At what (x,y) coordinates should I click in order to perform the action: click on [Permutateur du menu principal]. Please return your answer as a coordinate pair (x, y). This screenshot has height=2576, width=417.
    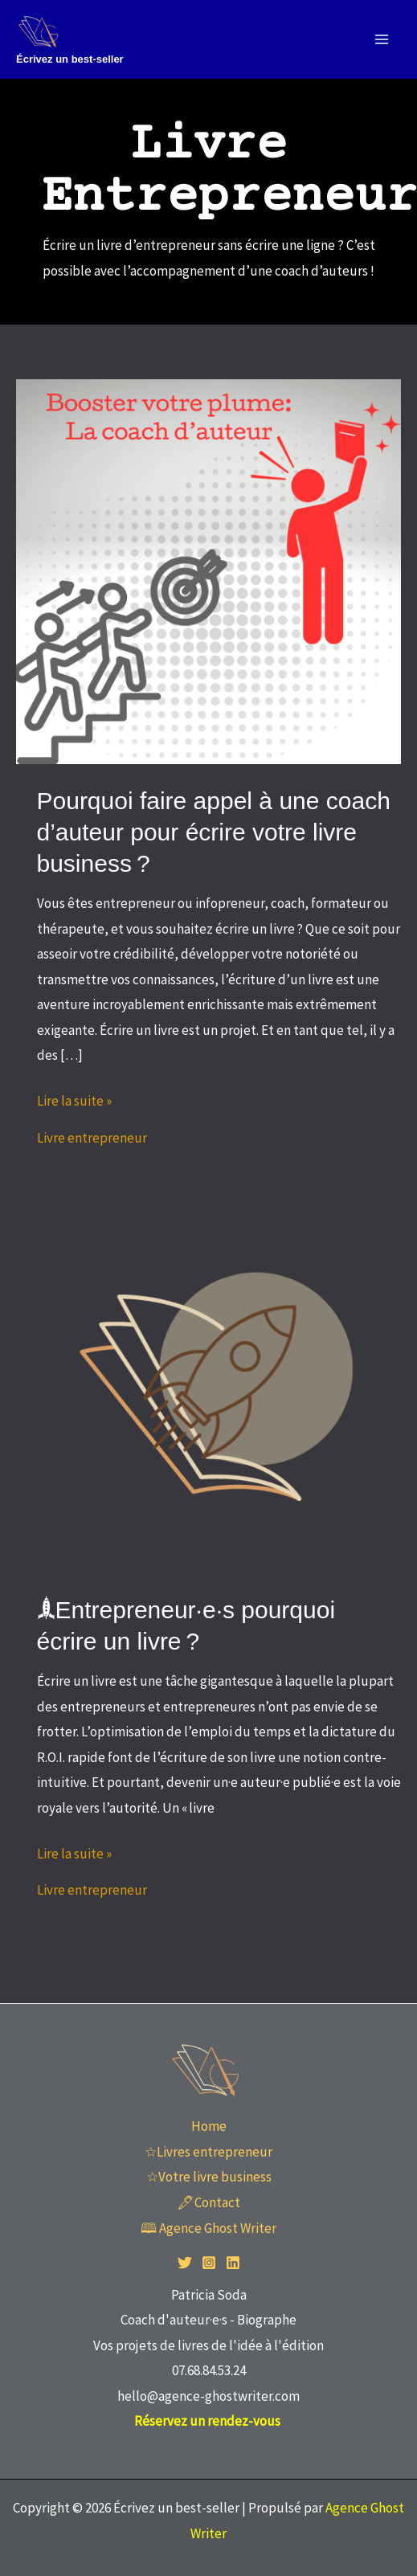
    Looking at the image, I should click on (382, 39).